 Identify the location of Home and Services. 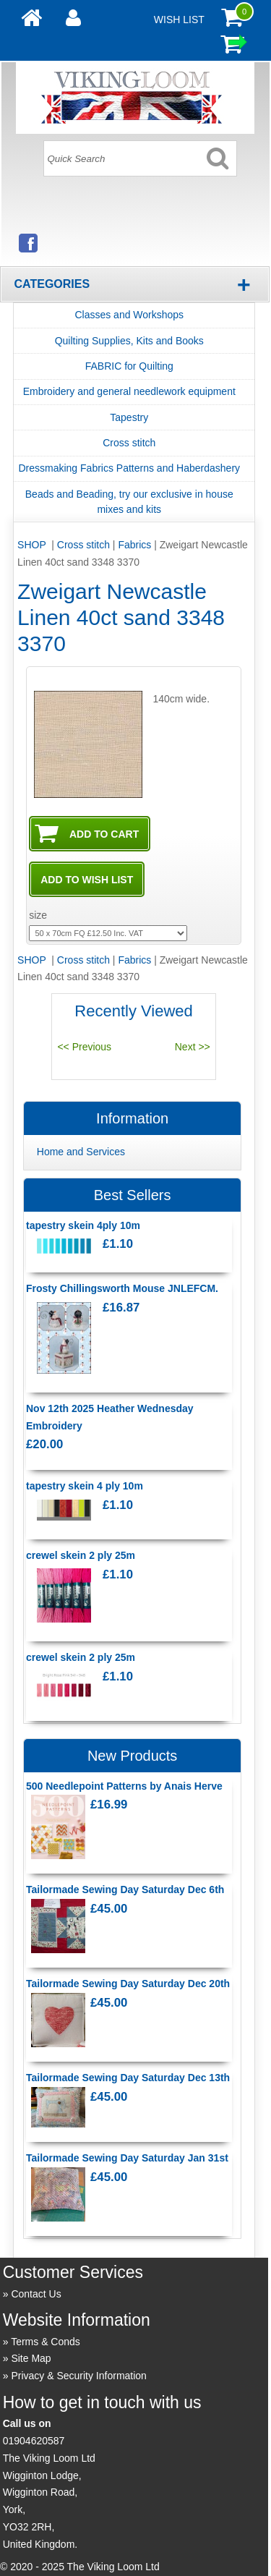
(81, 1151).